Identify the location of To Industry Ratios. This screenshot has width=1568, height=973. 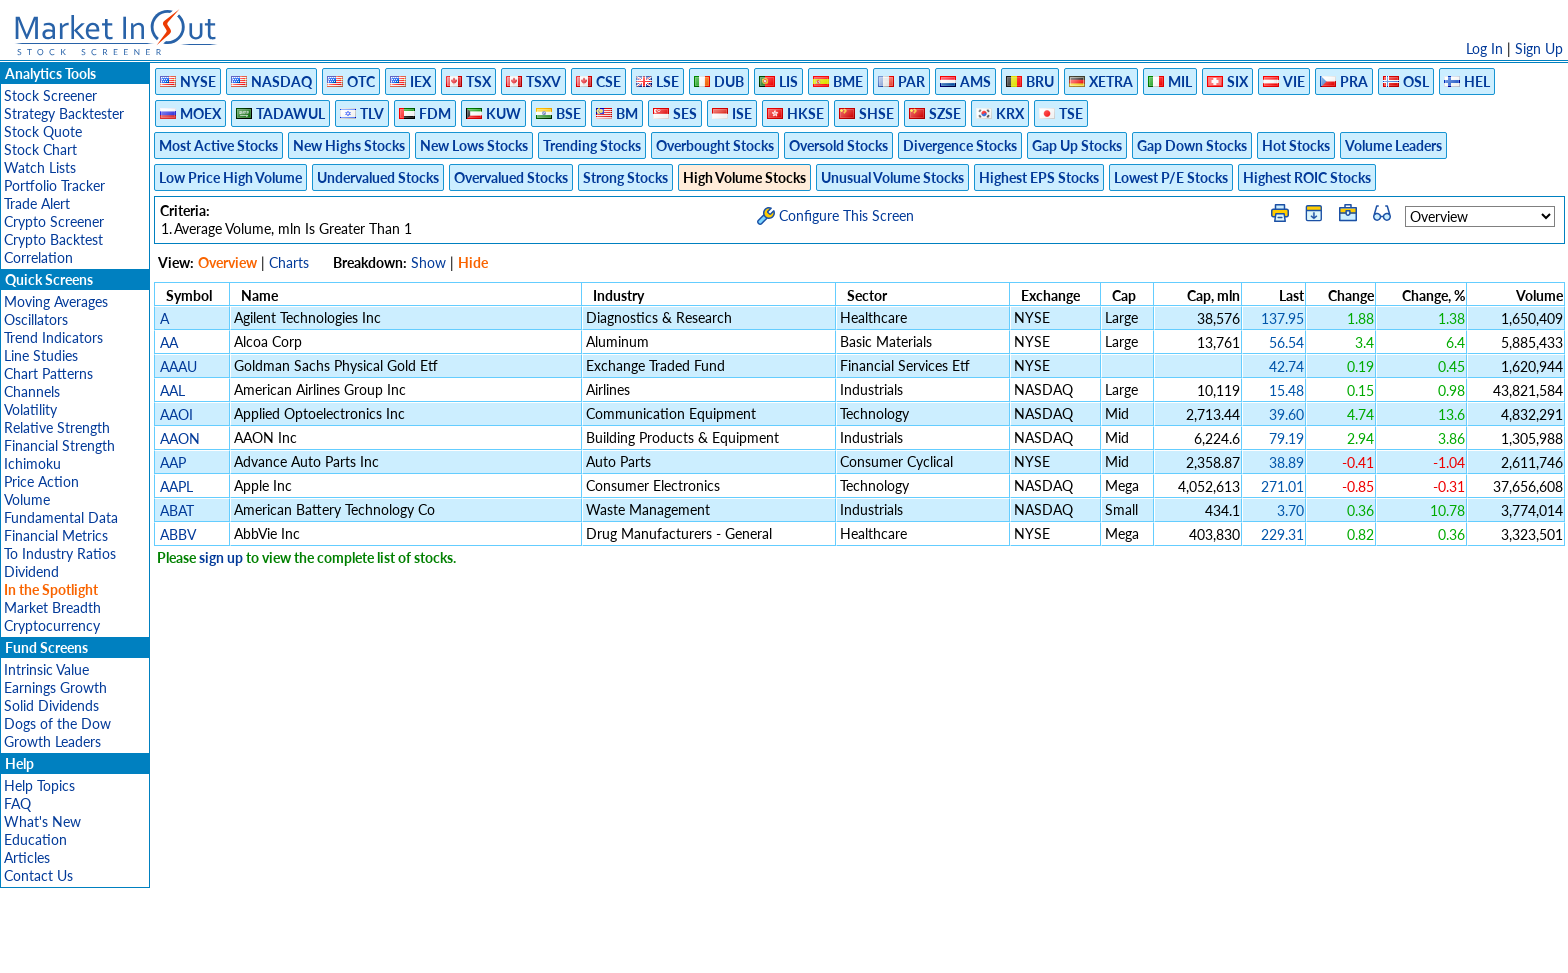
(60, 553).